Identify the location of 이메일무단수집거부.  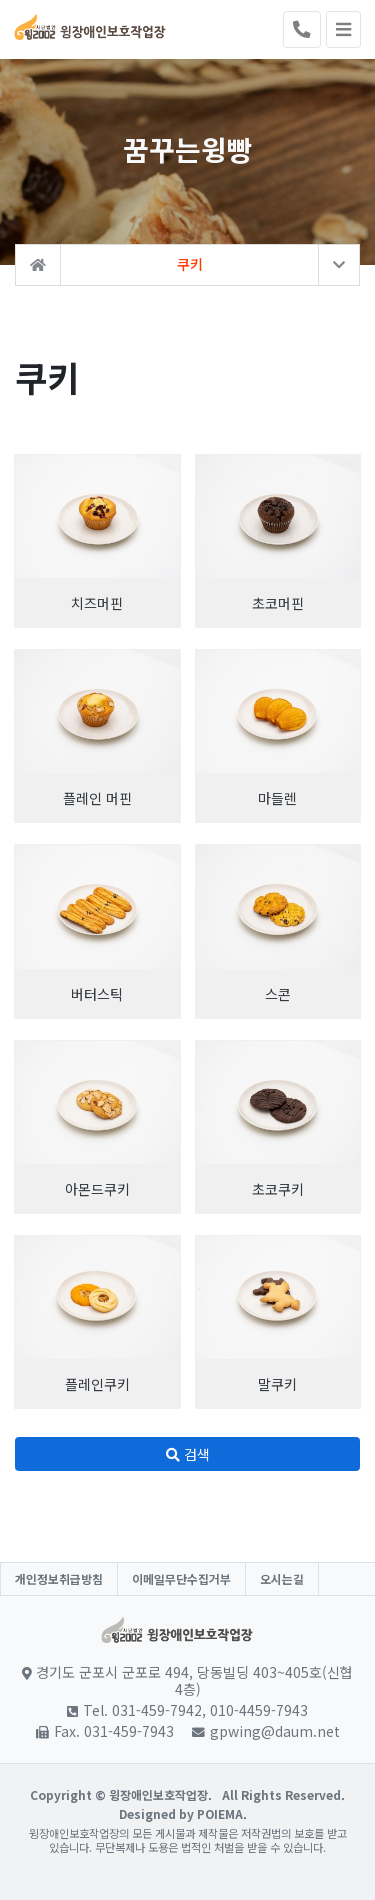
(181, 1578).